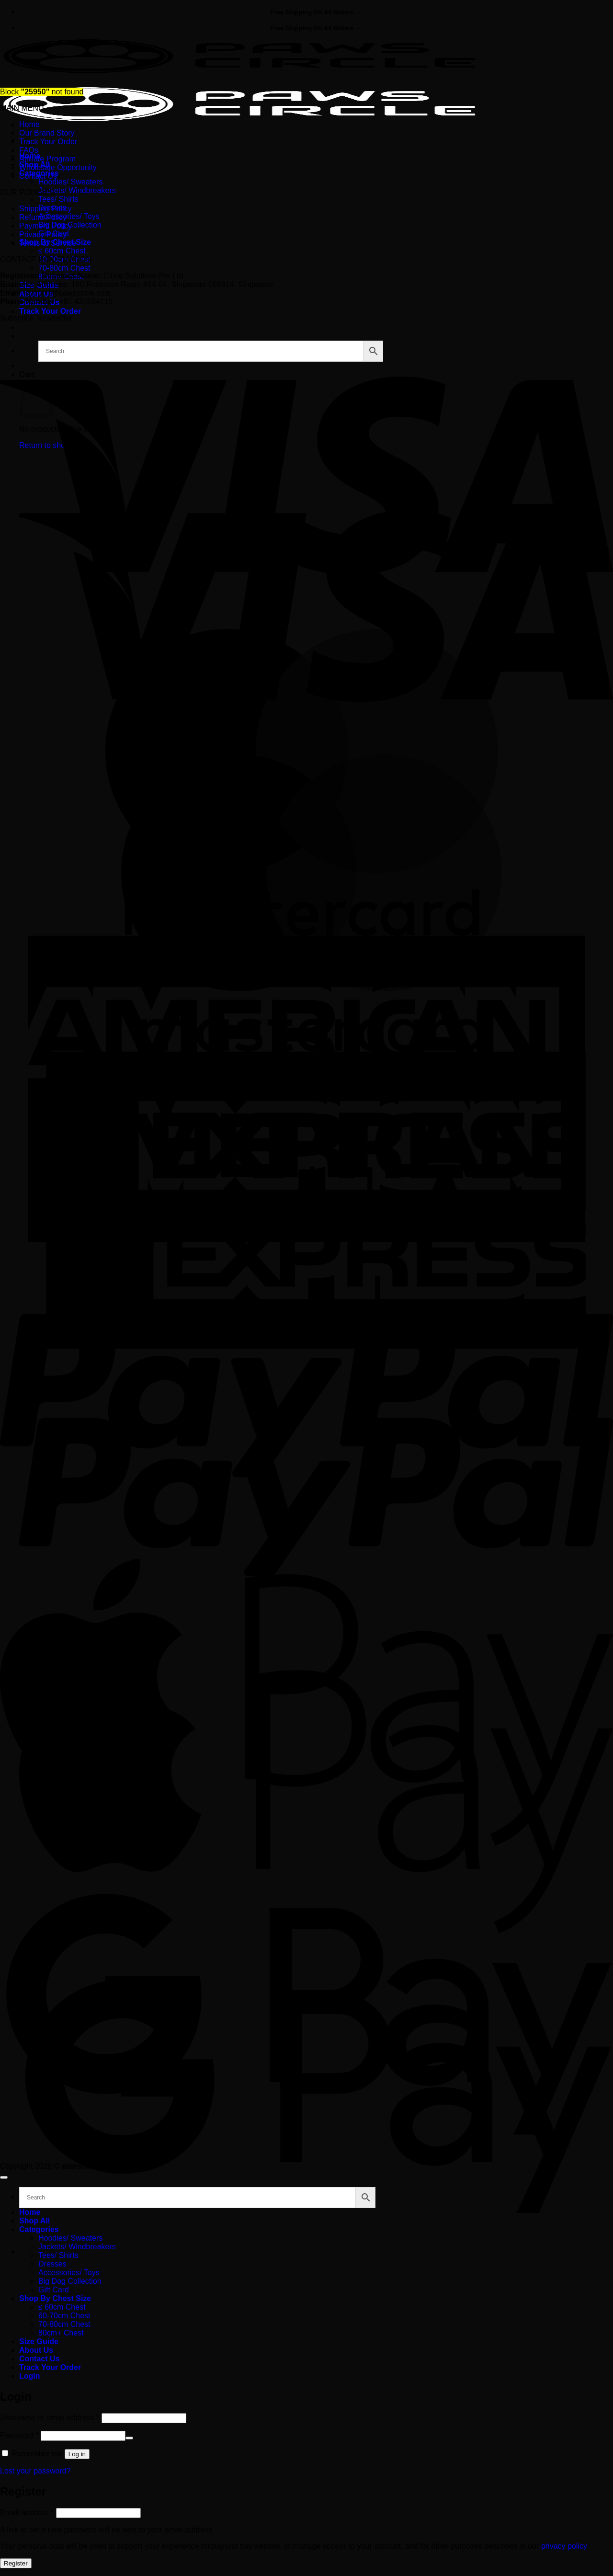 This screenshot has width=613, height=2576. Describe the element at coordinates (28, 150) in the screenshot. I see `FAQs` at that location.